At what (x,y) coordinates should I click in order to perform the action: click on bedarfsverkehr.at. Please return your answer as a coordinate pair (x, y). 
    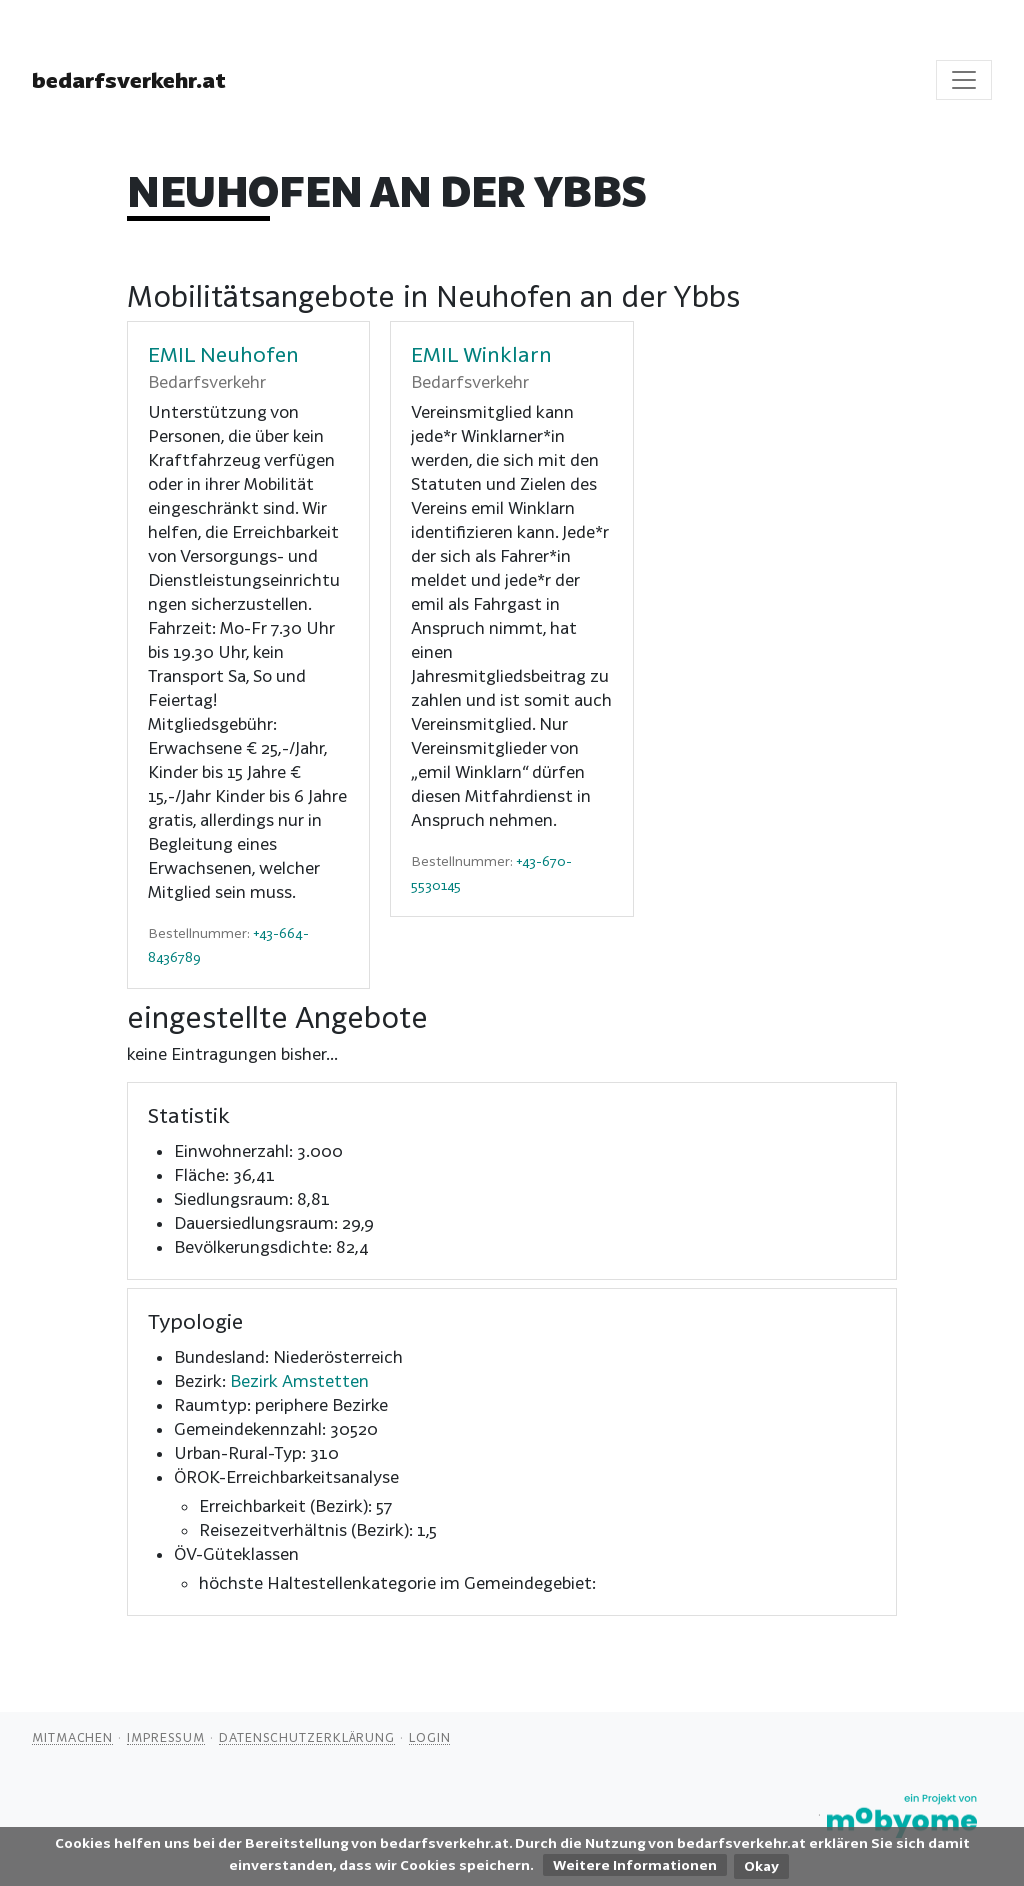
    Looking at the image, I should click on (129, 80).